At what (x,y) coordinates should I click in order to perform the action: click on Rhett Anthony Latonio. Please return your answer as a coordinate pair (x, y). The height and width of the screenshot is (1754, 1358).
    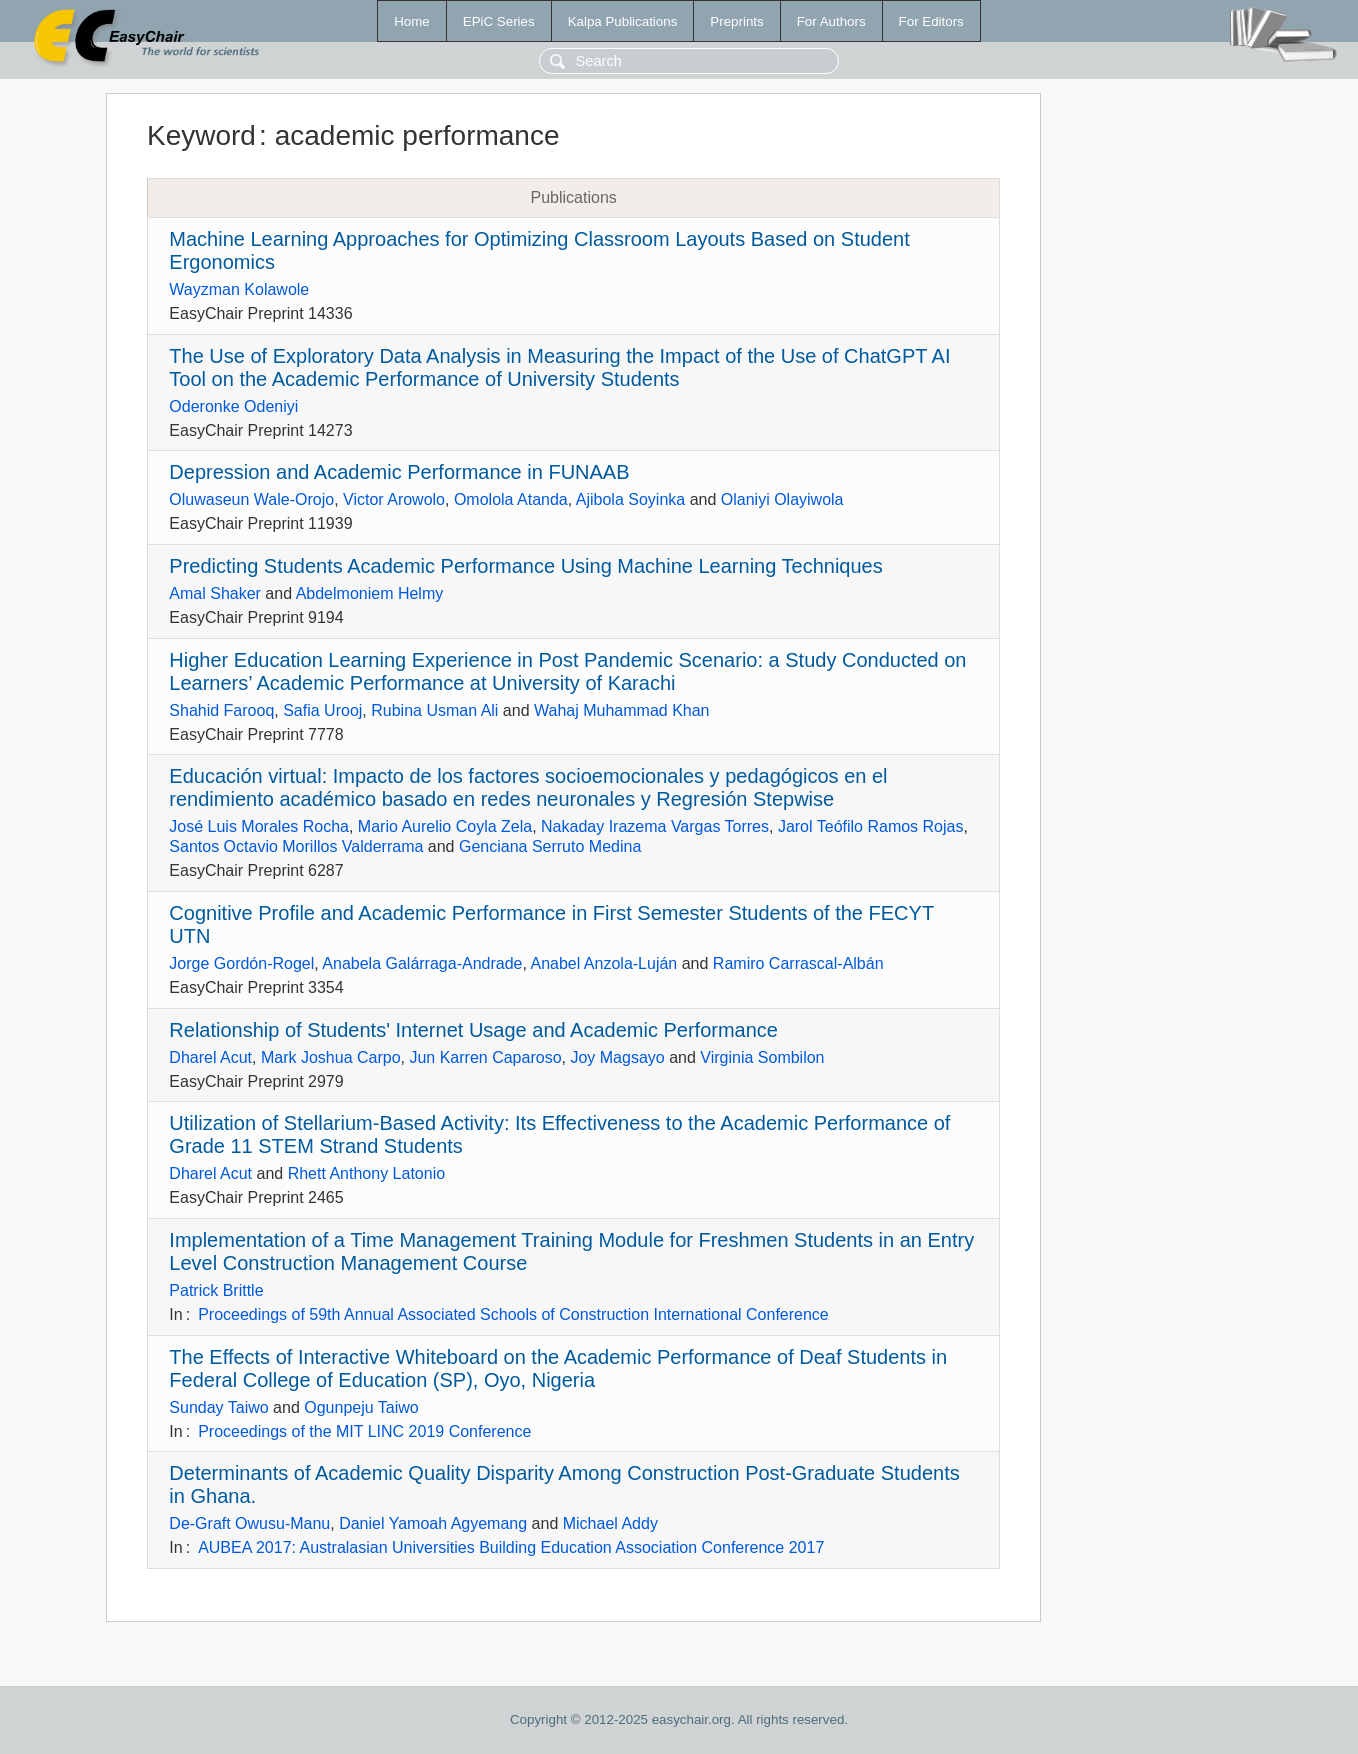
    Looking at the image, I should click on (366, 1173).